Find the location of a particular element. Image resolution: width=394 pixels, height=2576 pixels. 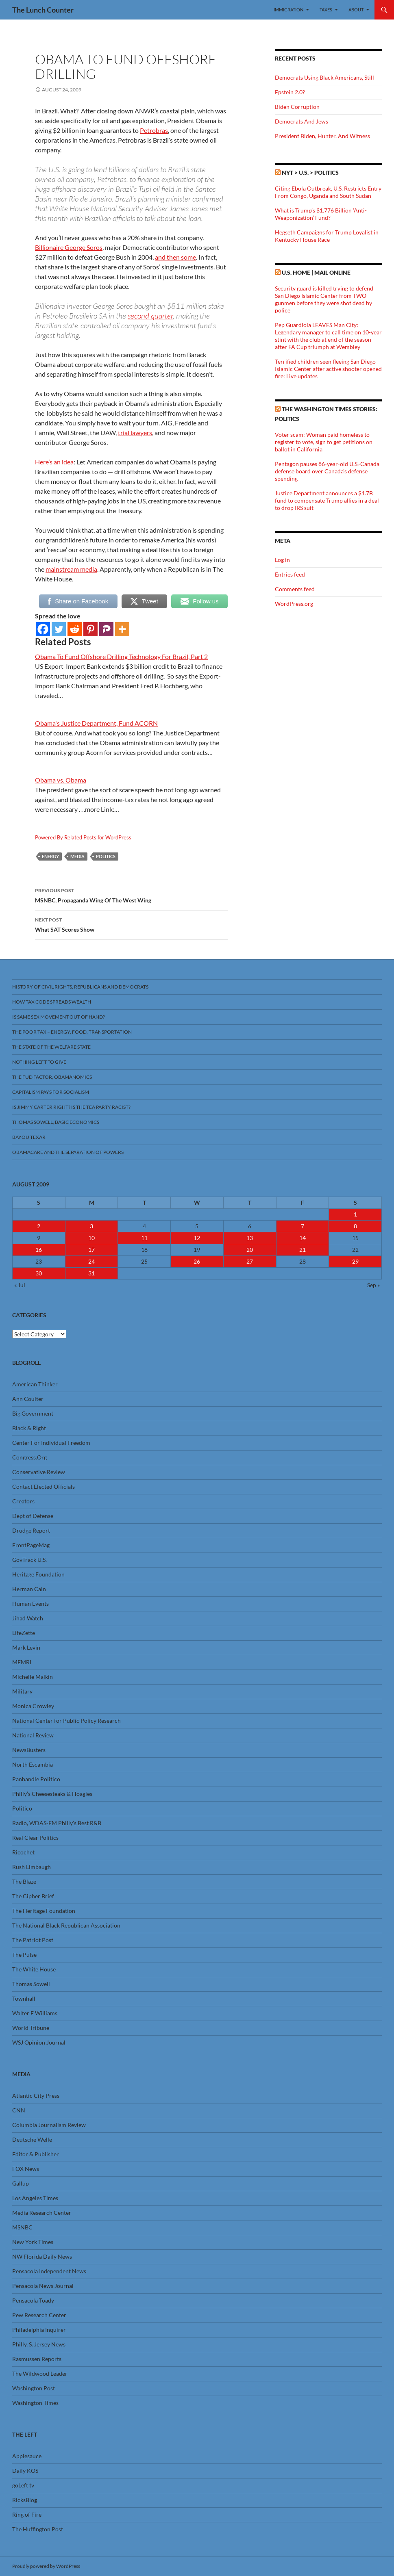

Townhall is located at coordinates (23, 1998).